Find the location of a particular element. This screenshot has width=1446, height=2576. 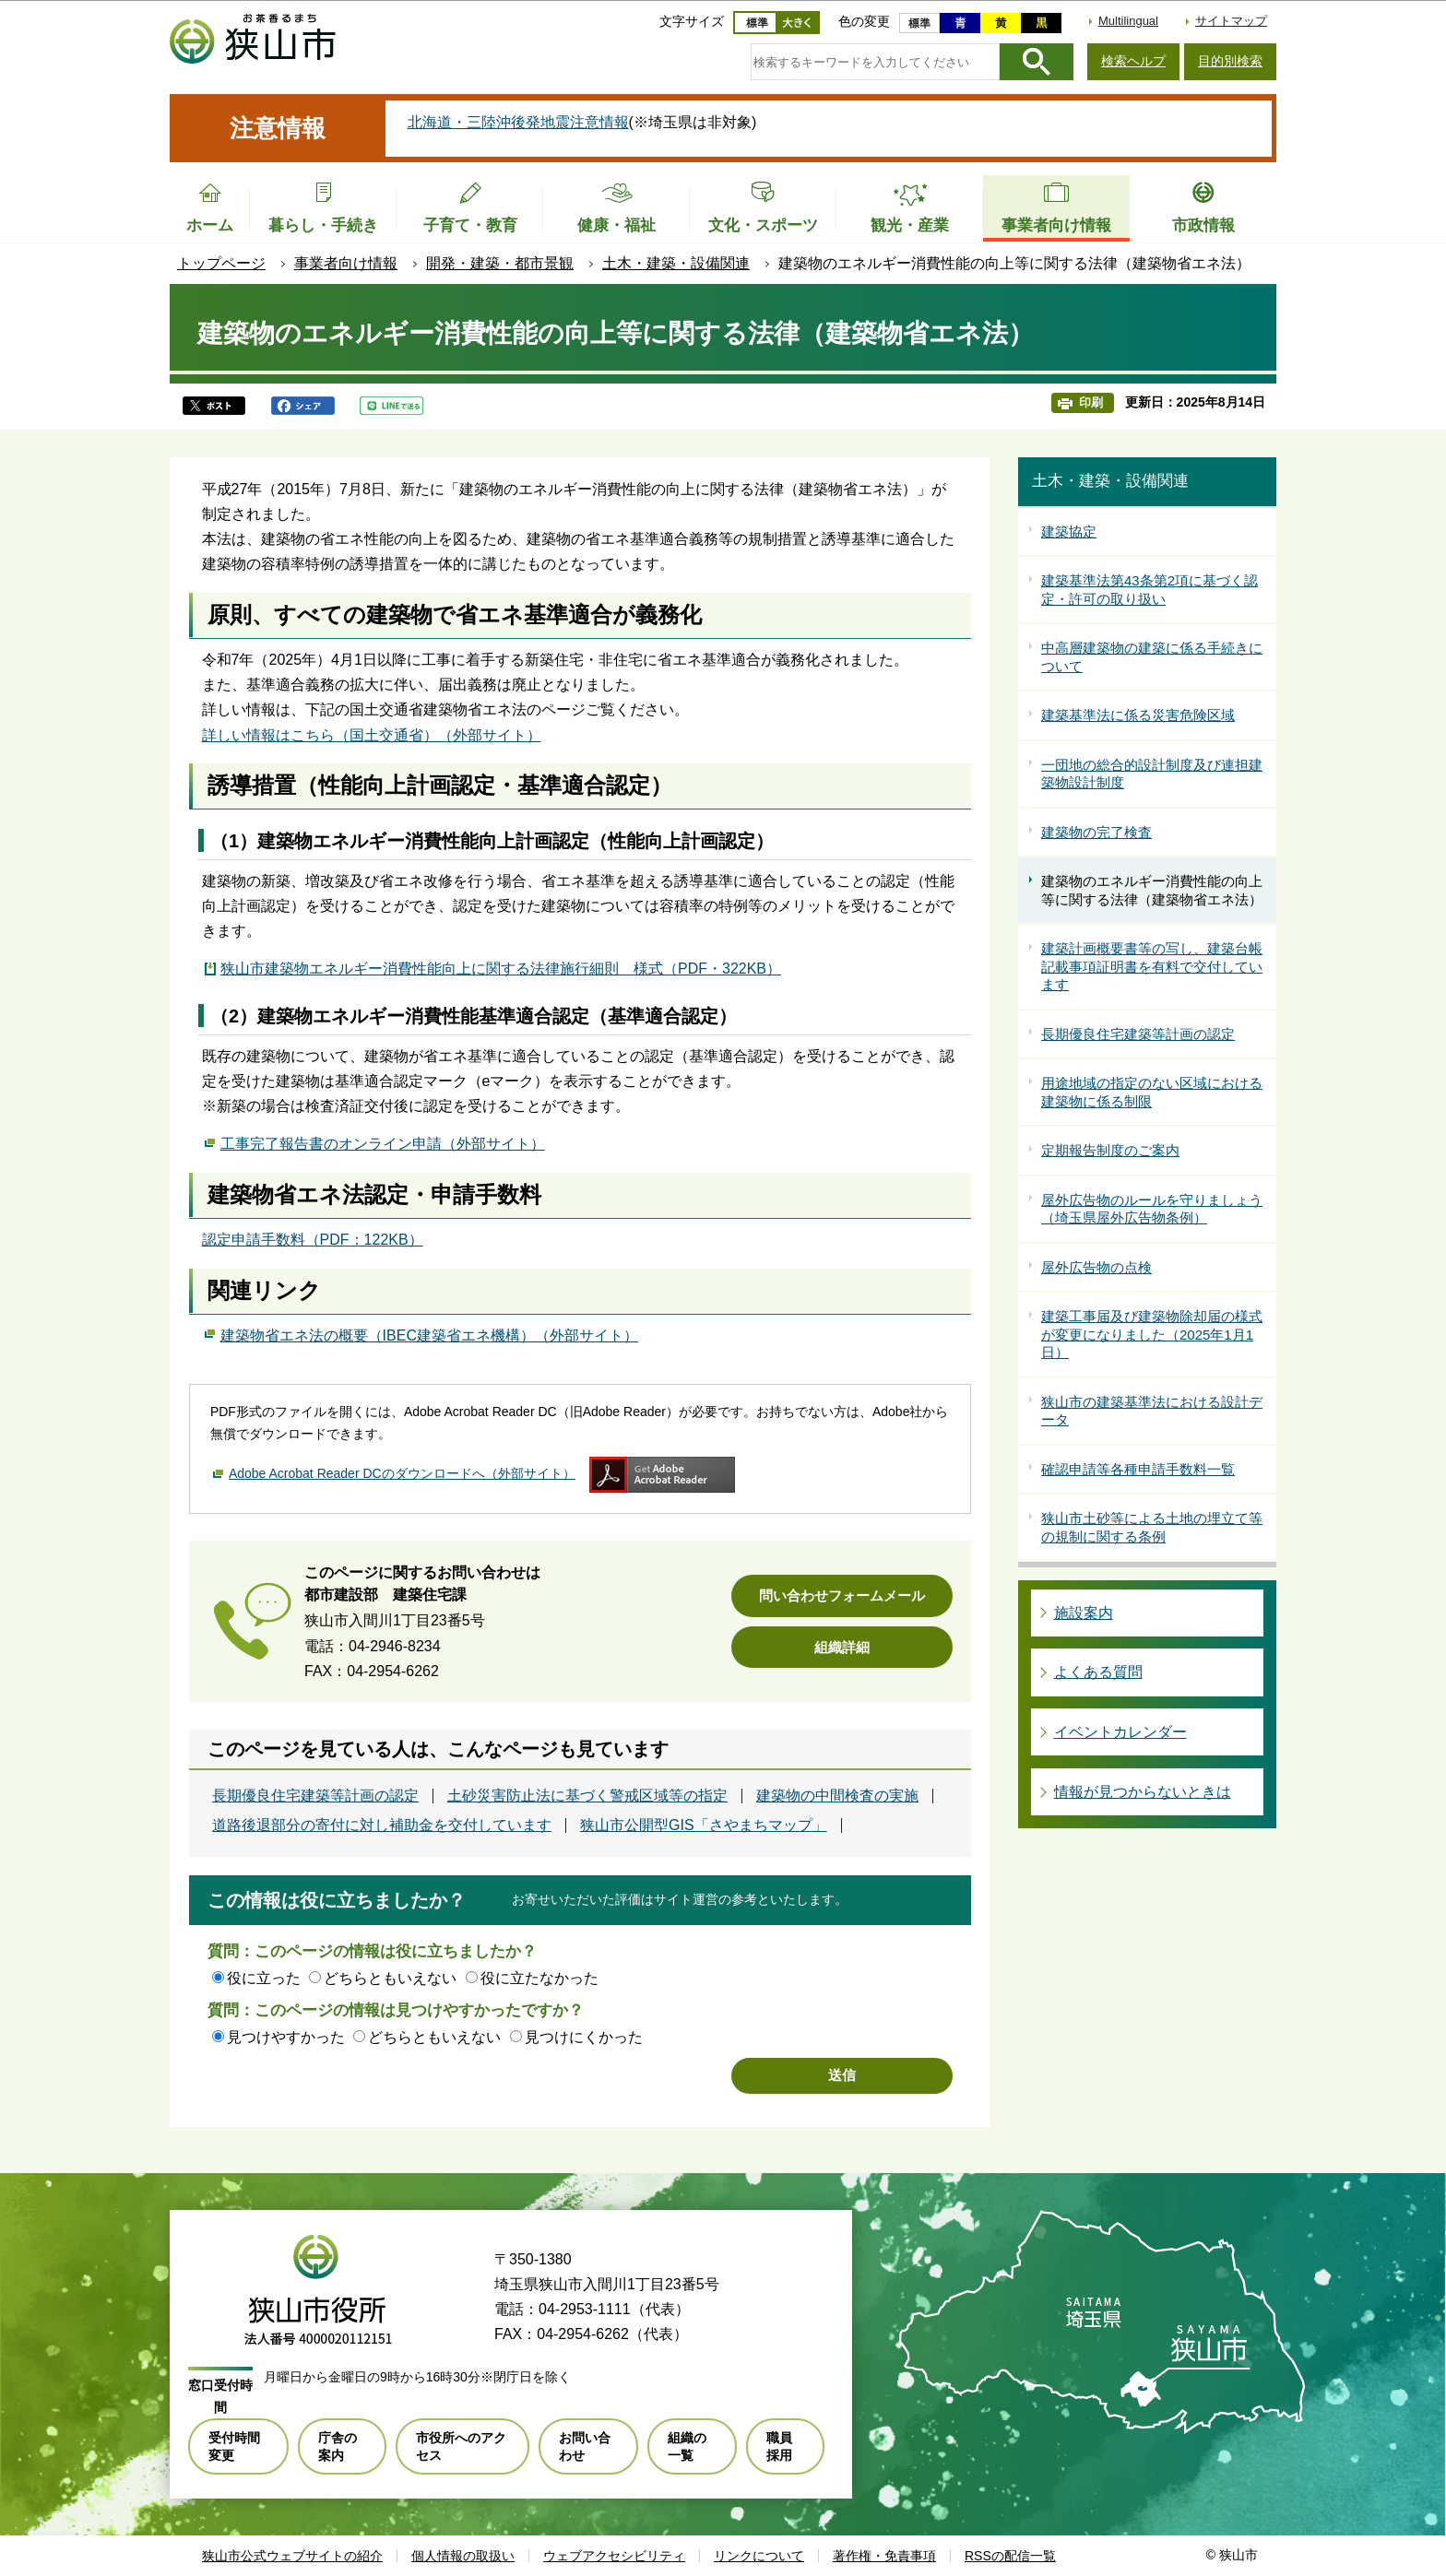

問い合わせフォームメール is located at coordinates (842, 1595).